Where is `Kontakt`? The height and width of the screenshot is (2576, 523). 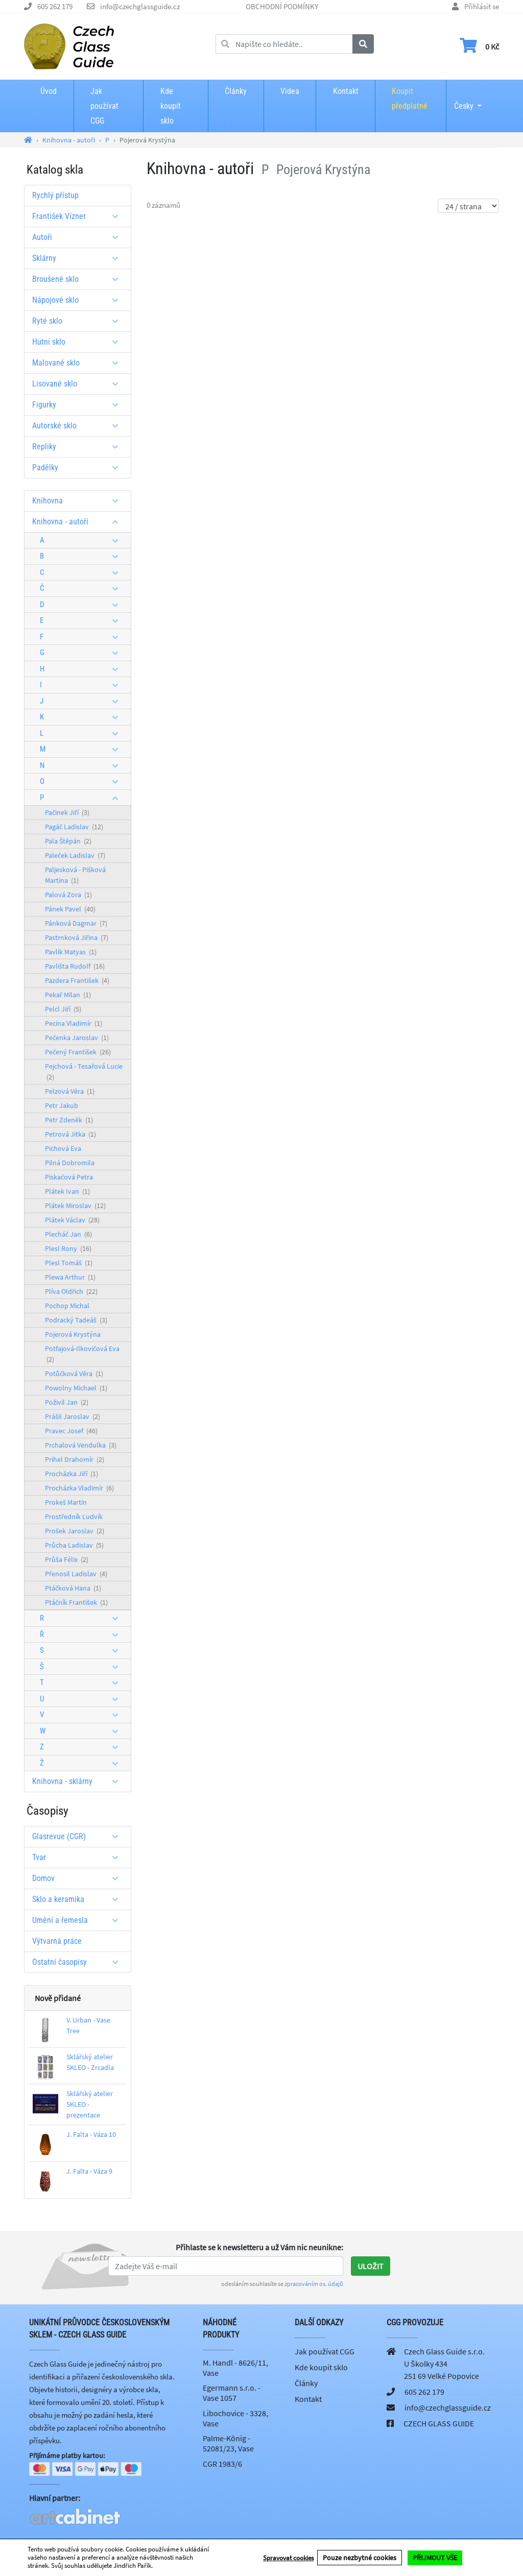
Kontakt is located at coordinates (346, 91).